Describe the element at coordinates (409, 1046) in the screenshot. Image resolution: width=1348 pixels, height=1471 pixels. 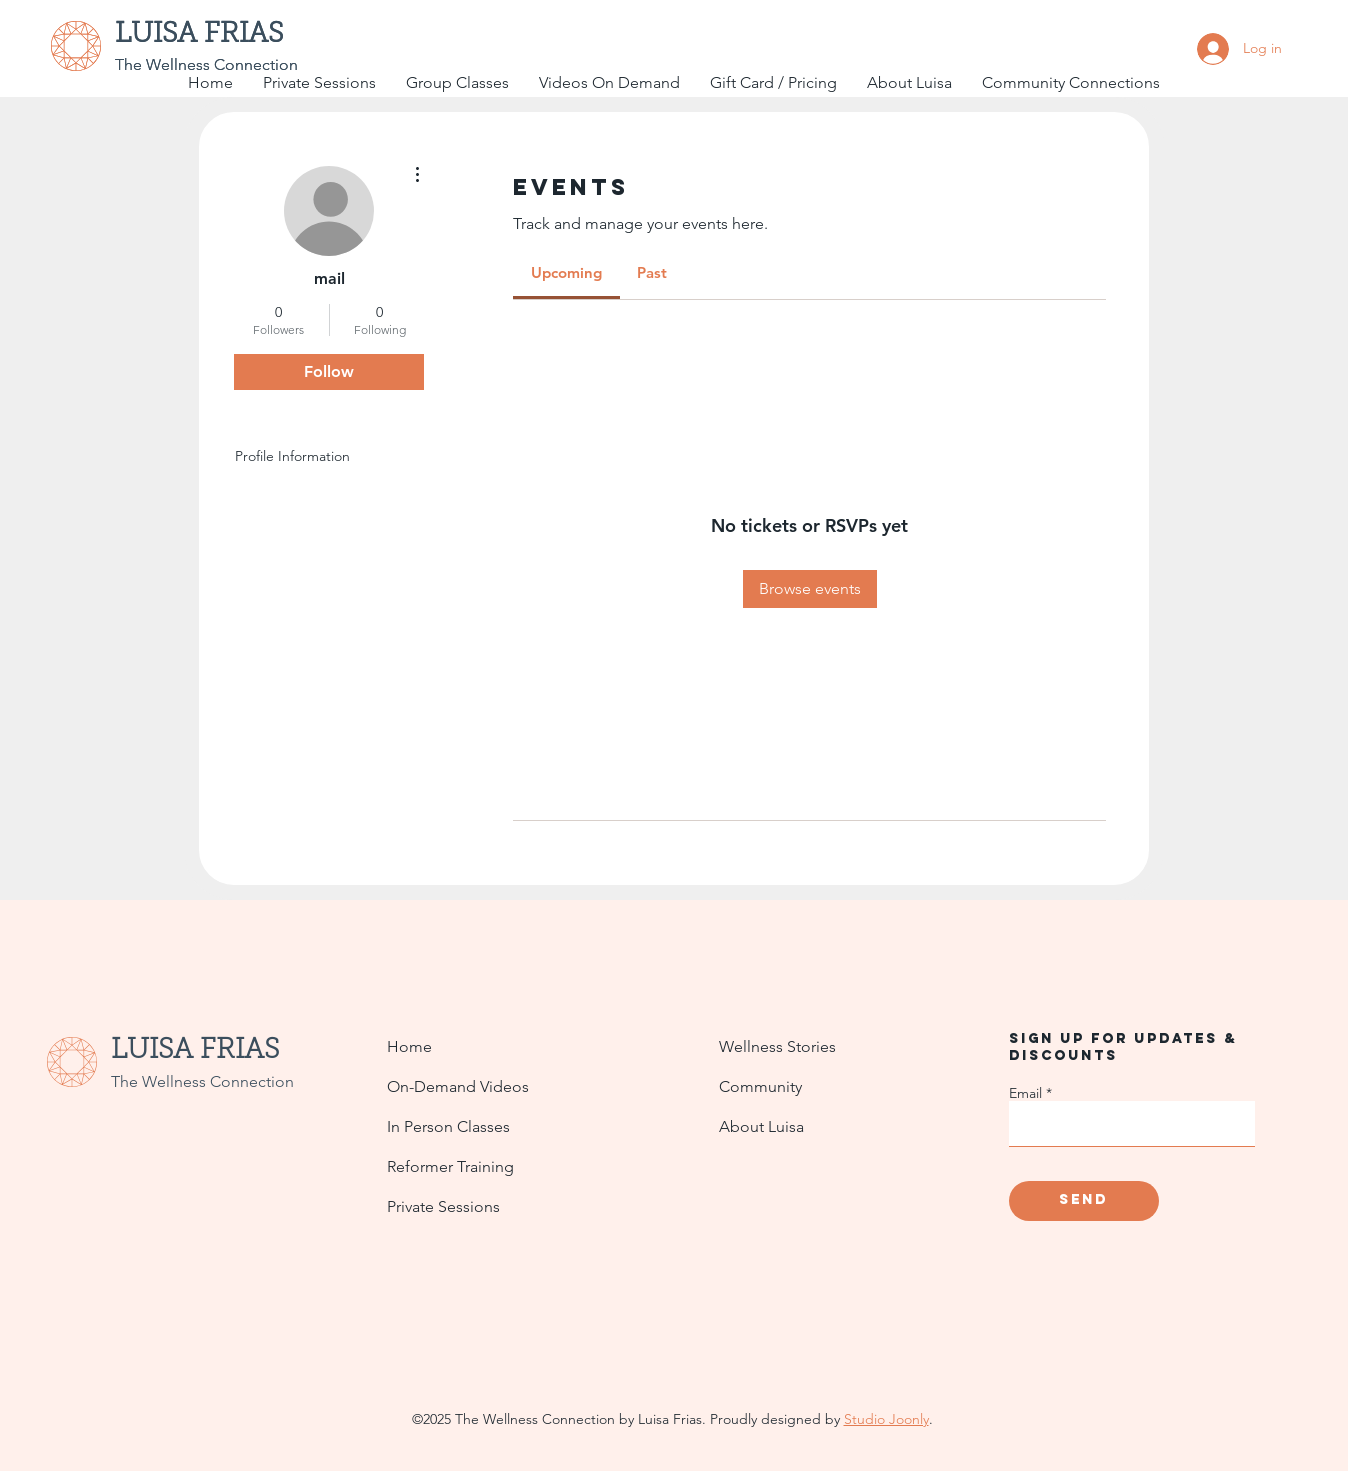
I see `Home` at that location.